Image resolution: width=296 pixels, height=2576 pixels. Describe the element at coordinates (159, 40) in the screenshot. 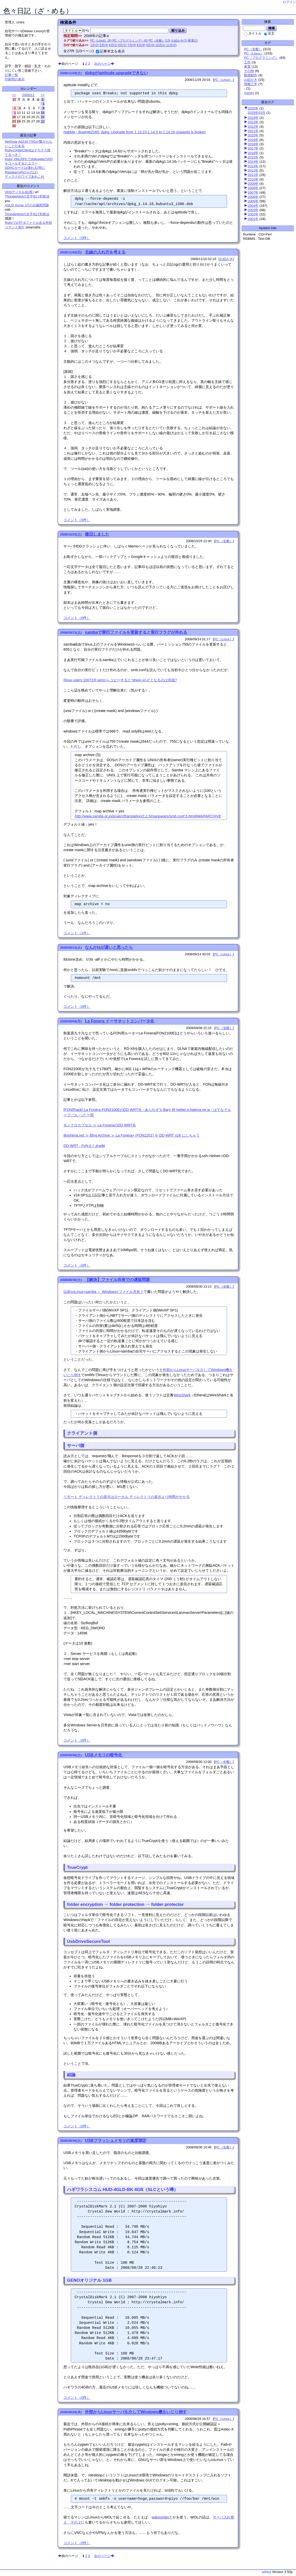

I see `PC（全般）(13)` at that location.